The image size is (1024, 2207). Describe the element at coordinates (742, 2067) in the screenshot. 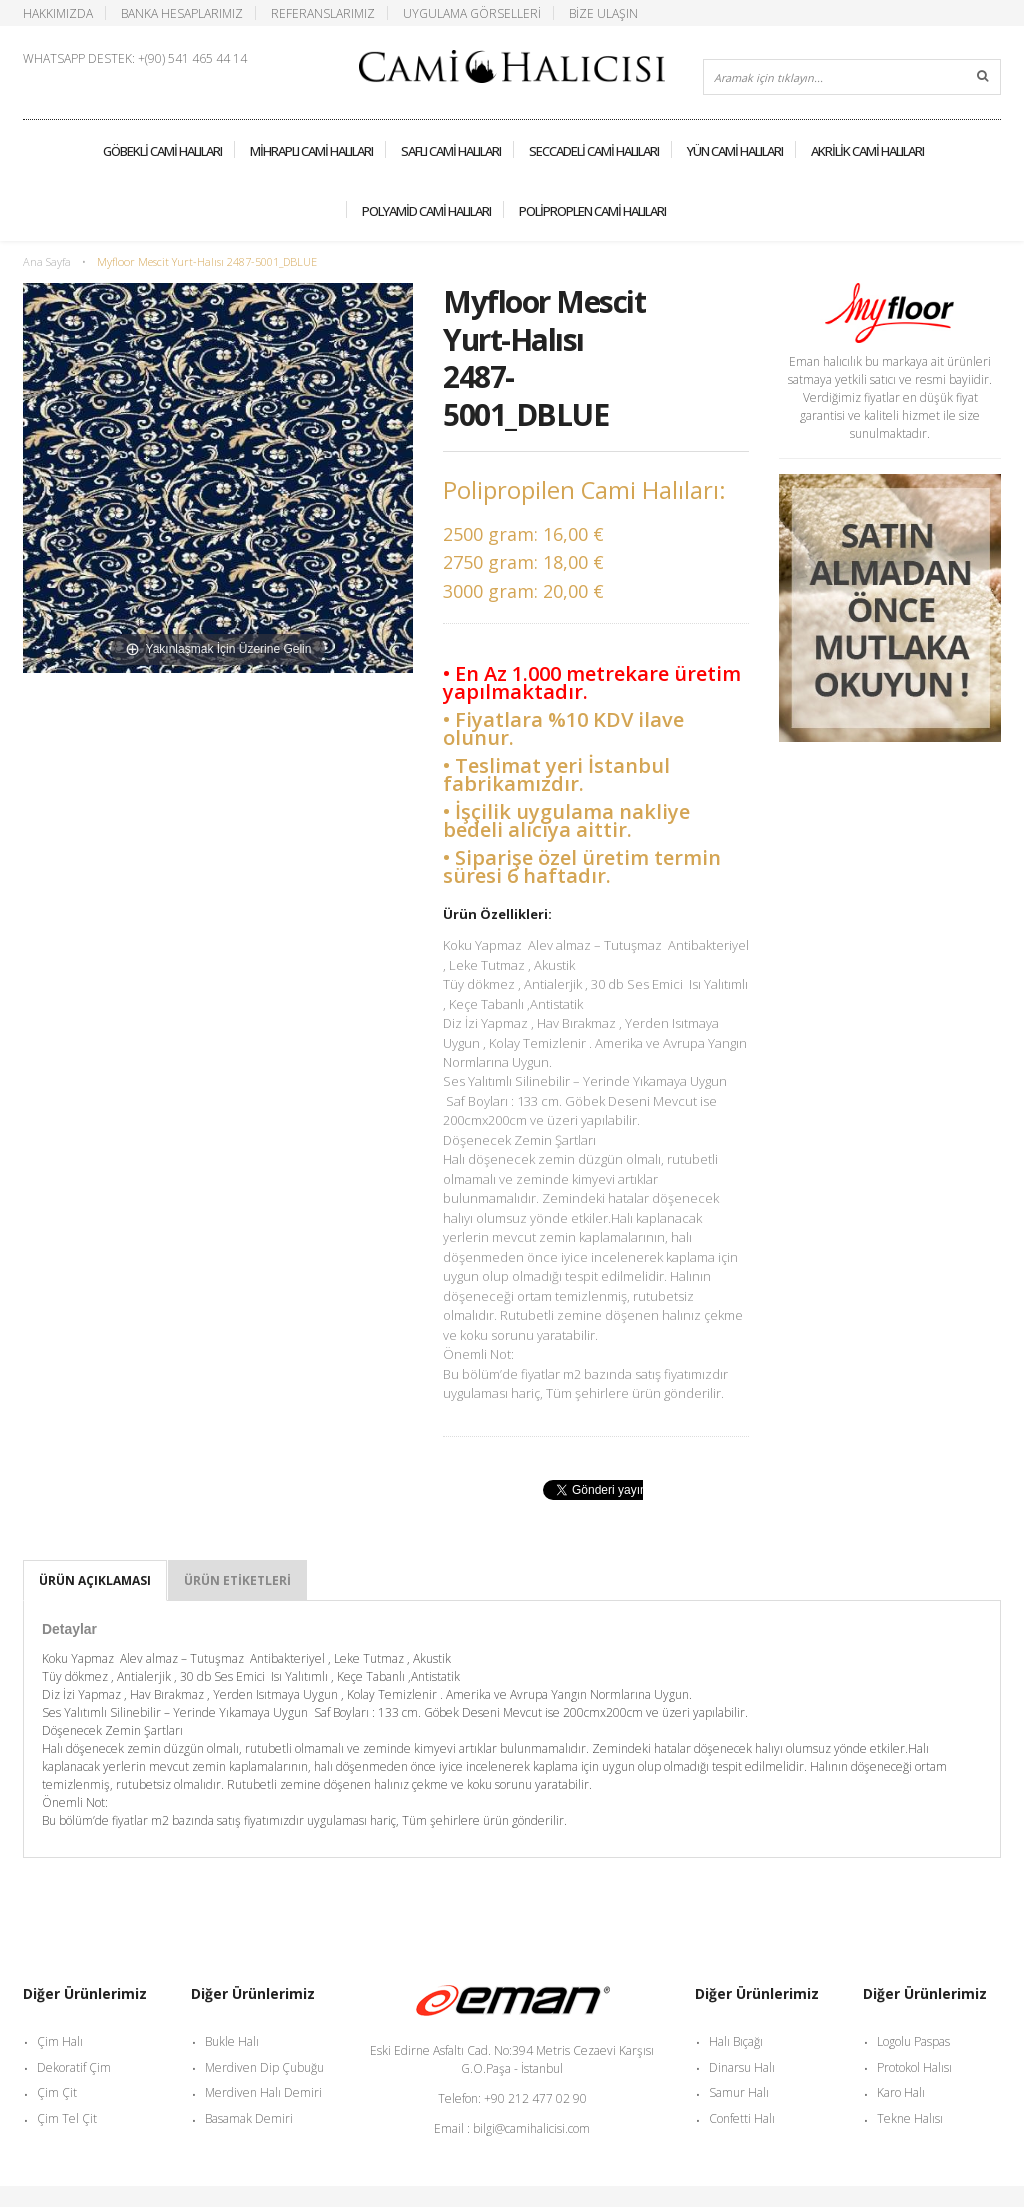

I see `Dinarsu Halı` at that location.